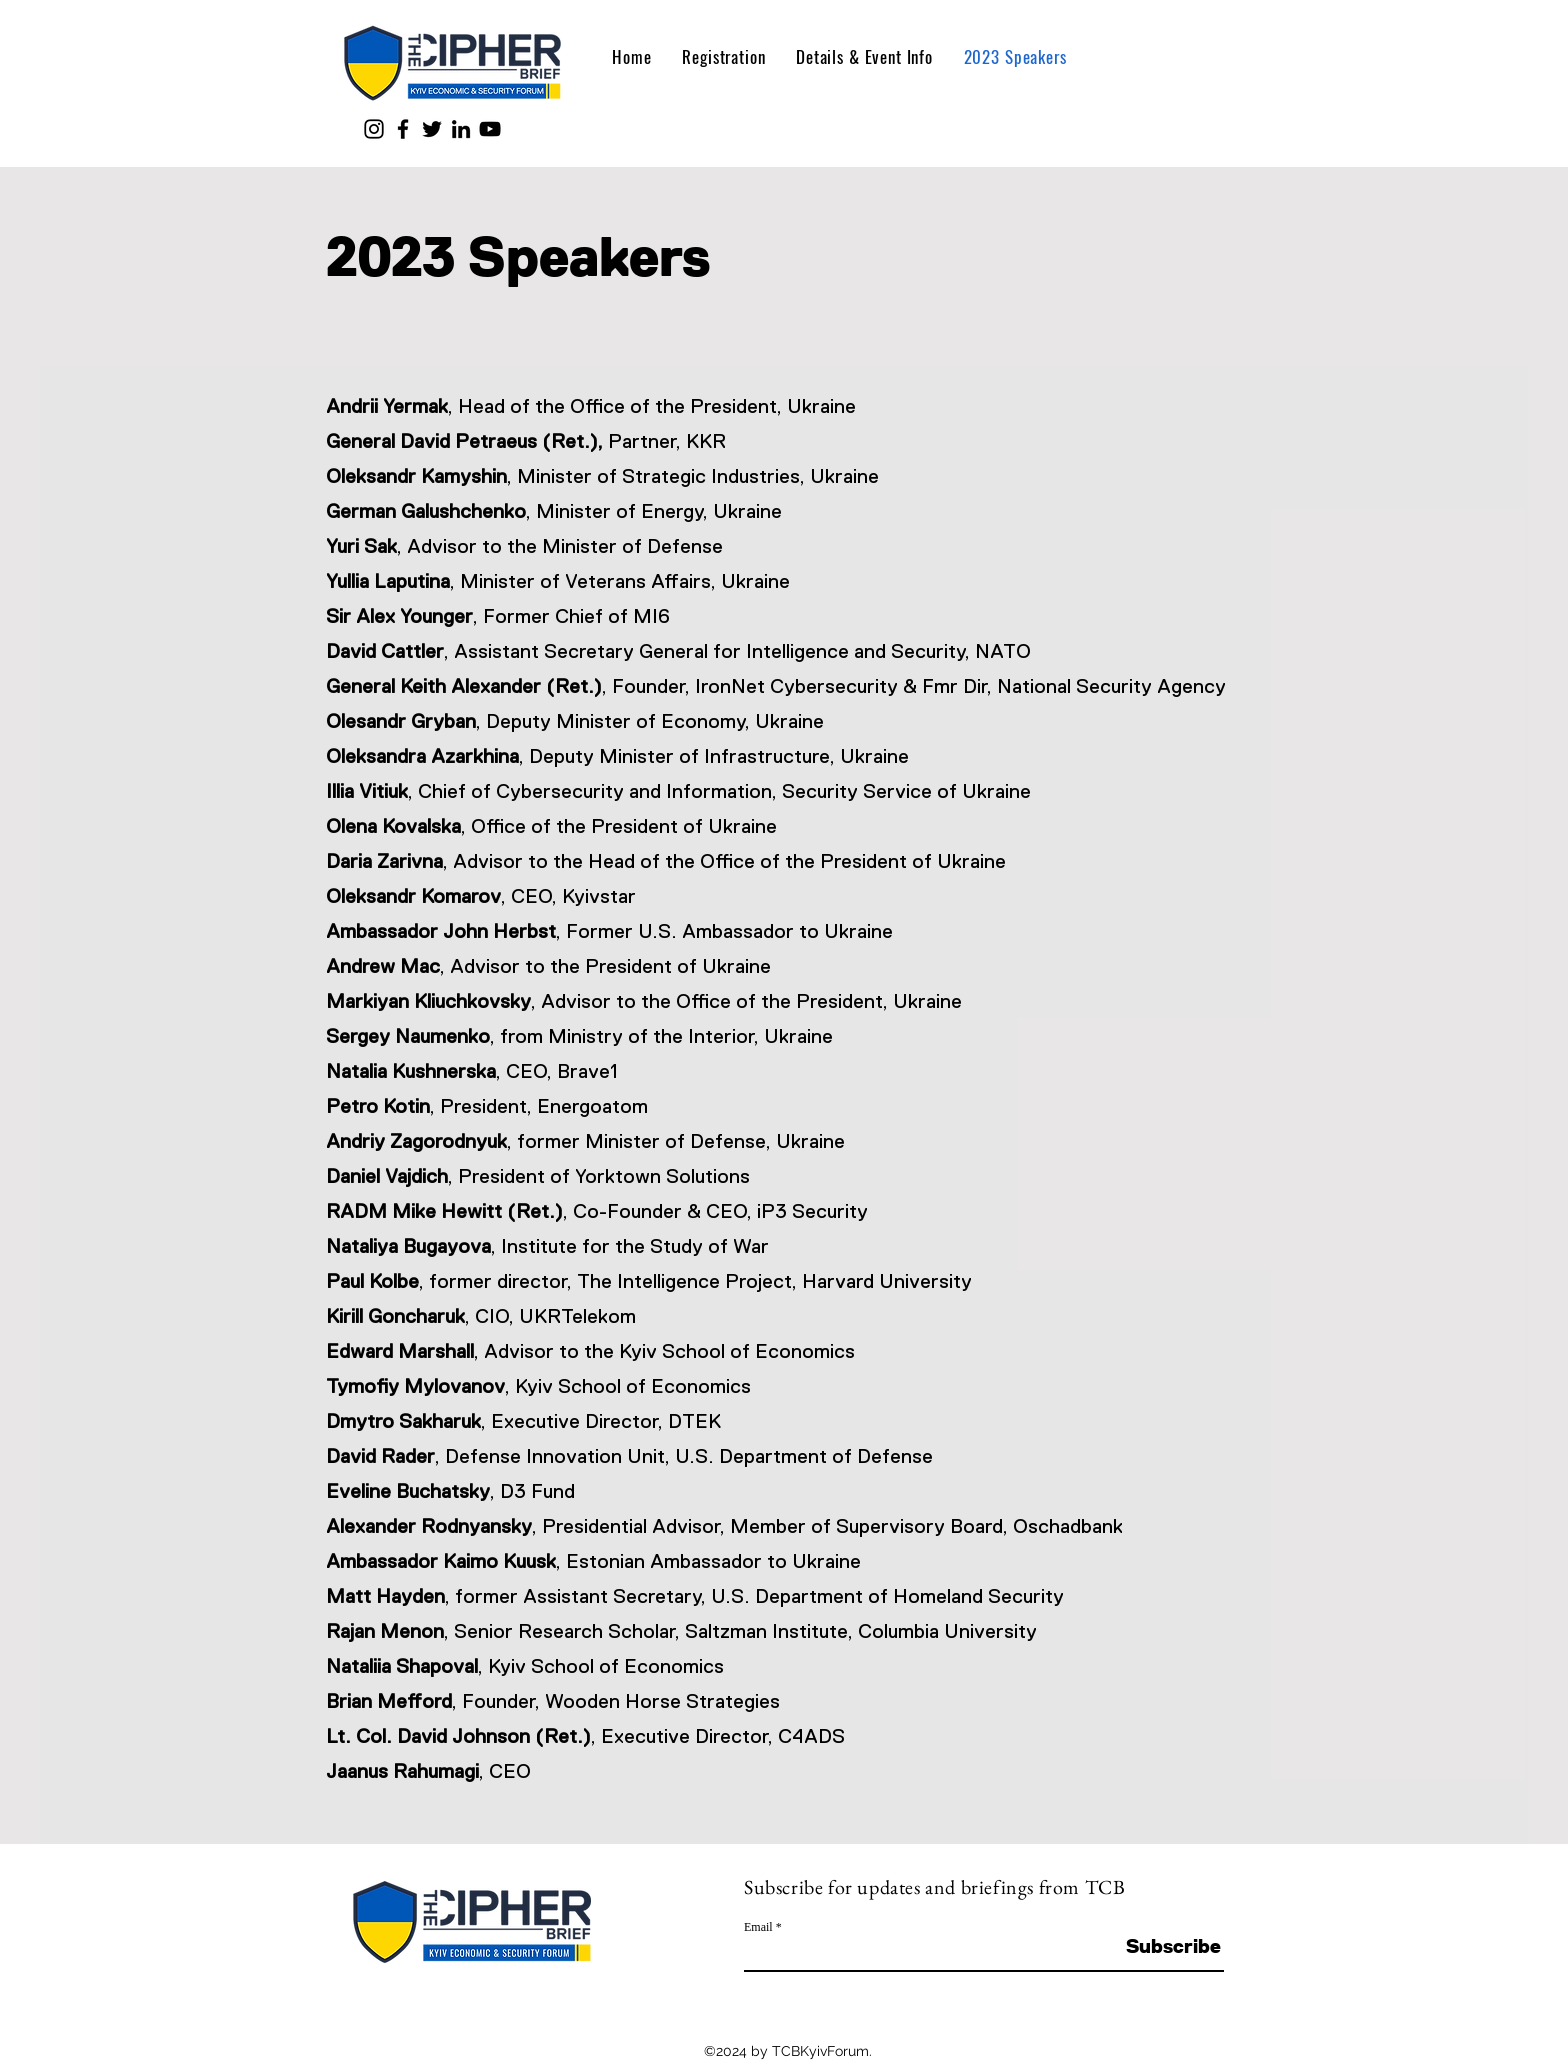 This screenshot has height=2064, width=1568. Describe the element at coordinates (1173, 1945) in the screenshot. I see `[Subscribe]` at that location.